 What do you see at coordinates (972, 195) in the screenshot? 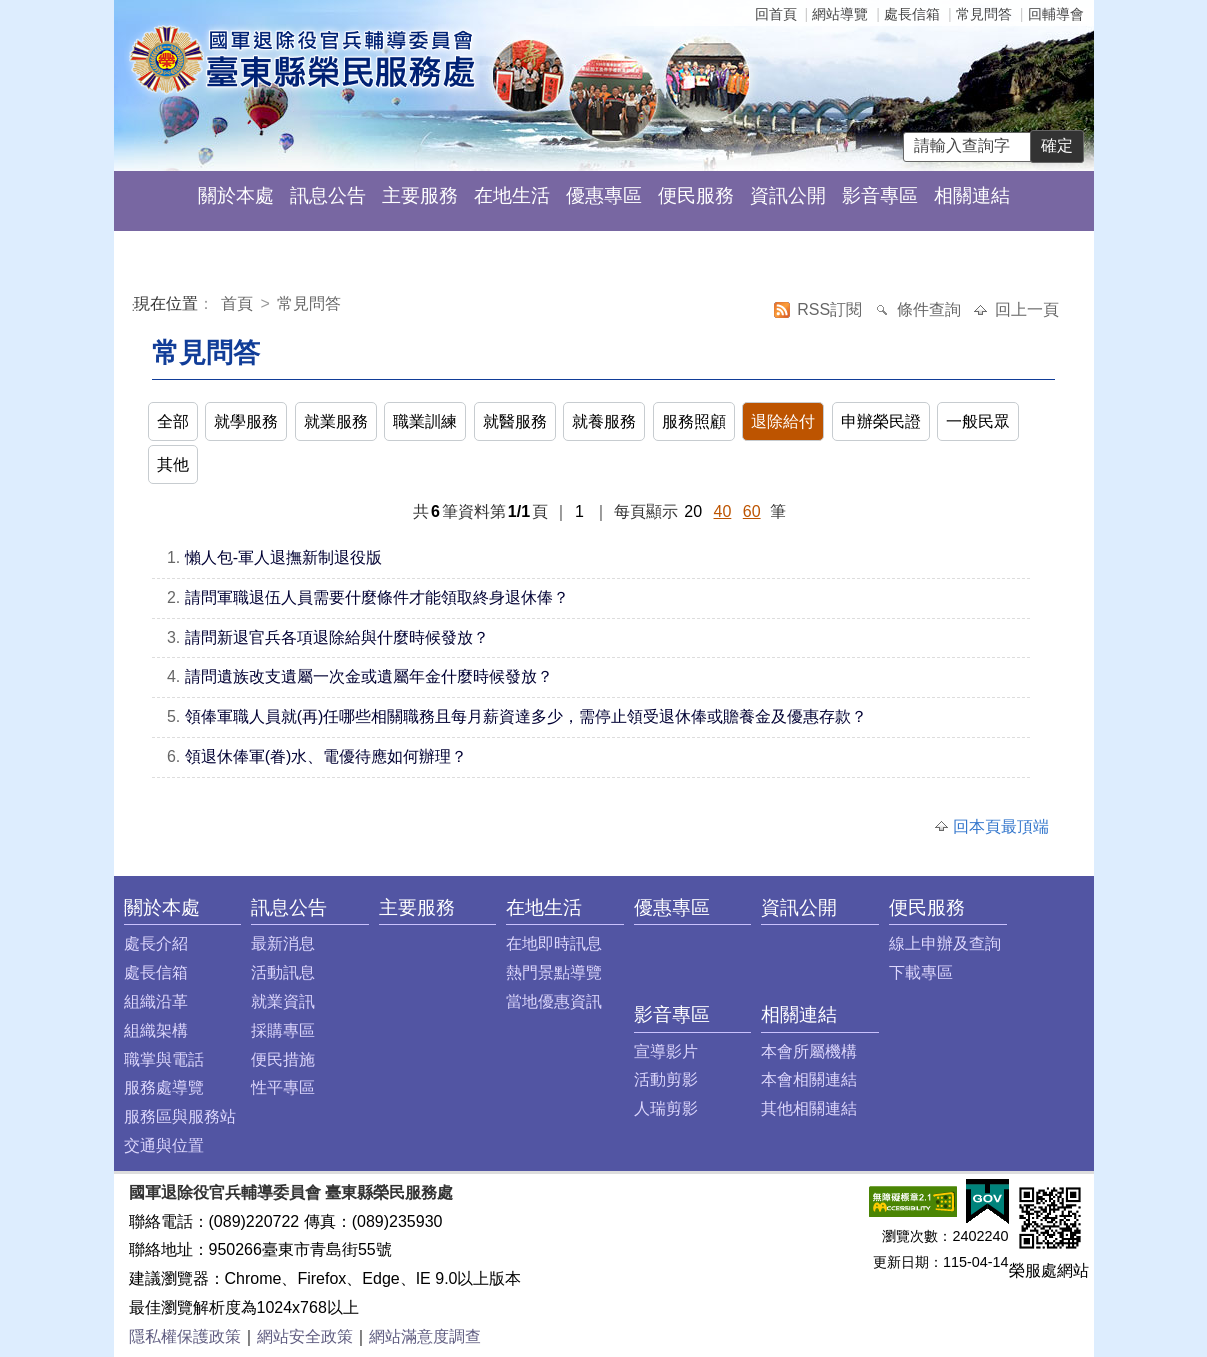
I see `相關連結` at bounding box center [972, 195].